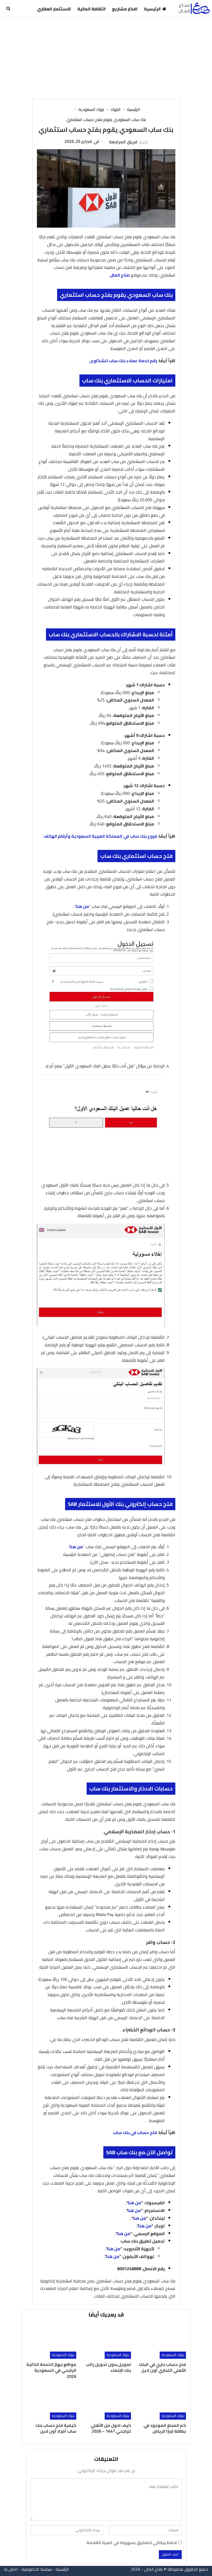 Image resolution: width=212 pixels, height=2576 pixels. I want to click on صناع المال, so click(120, 275).